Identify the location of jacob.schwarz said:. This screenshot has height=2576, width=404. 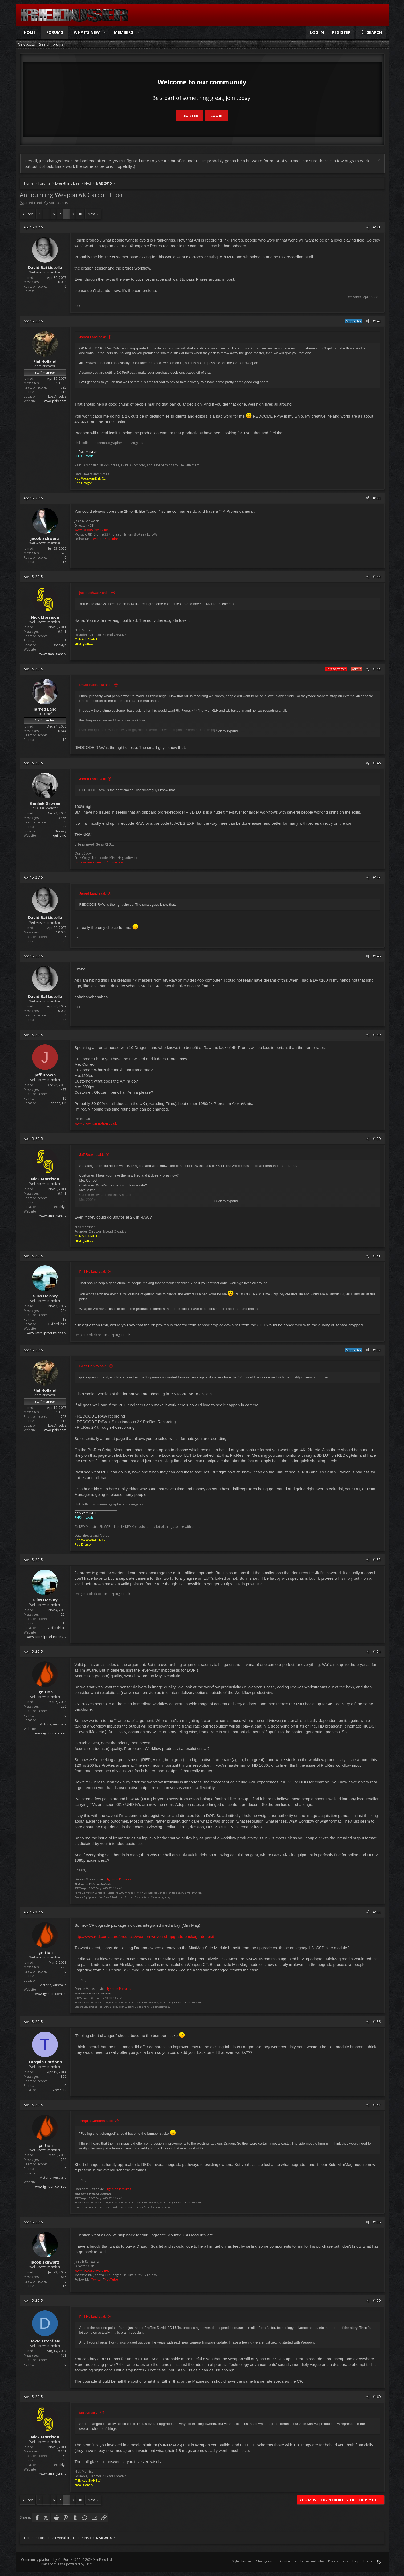
(94, 593).